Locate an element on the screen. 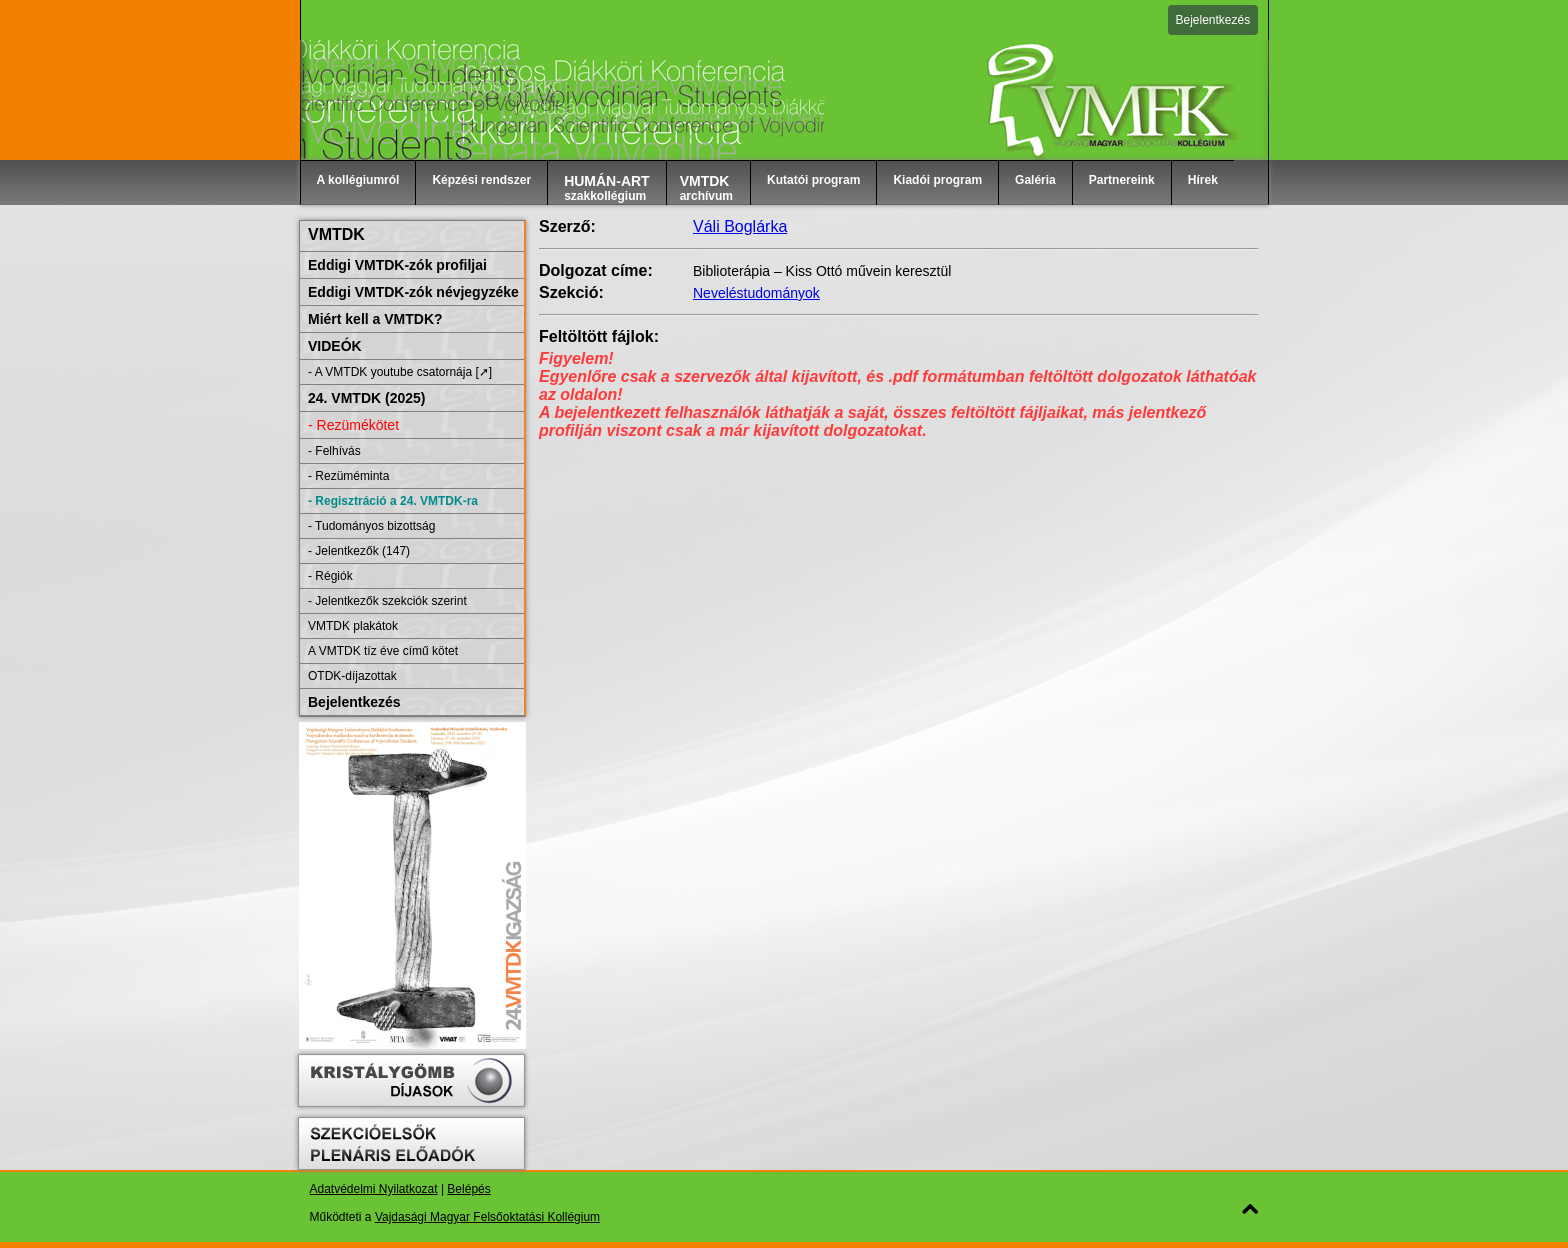 The width and height of the screenshot is (1568, 1248). A kollégiumról is located at coordinates (358, 180).